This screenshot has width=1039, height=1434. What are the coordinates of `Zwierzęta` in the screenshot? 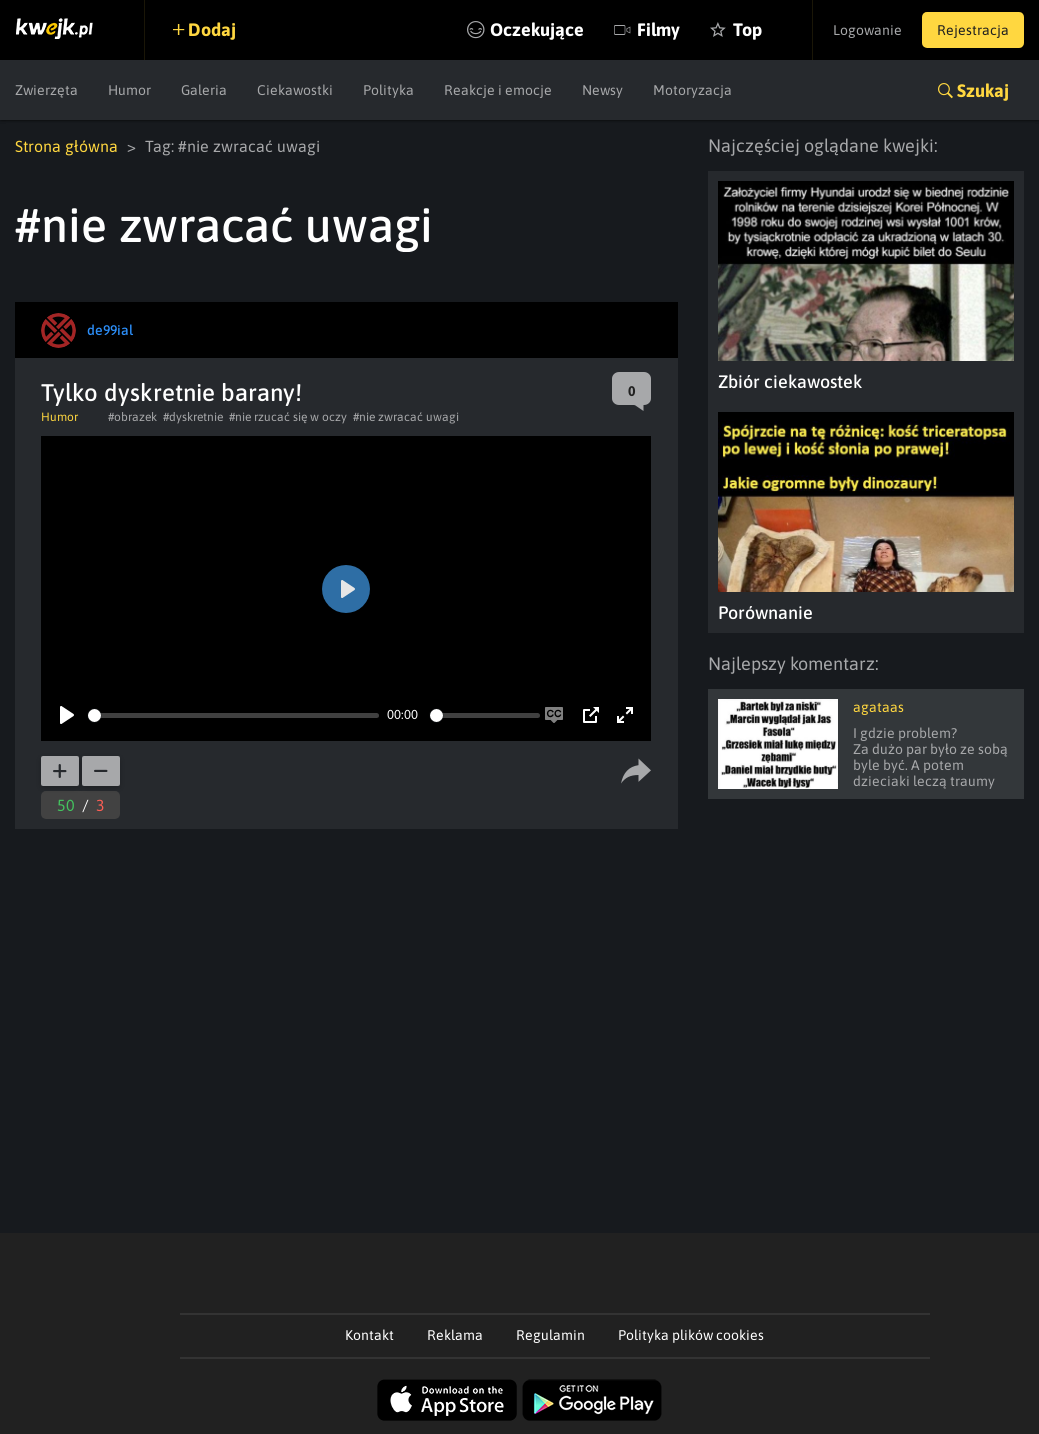 It's located at (46, 90).